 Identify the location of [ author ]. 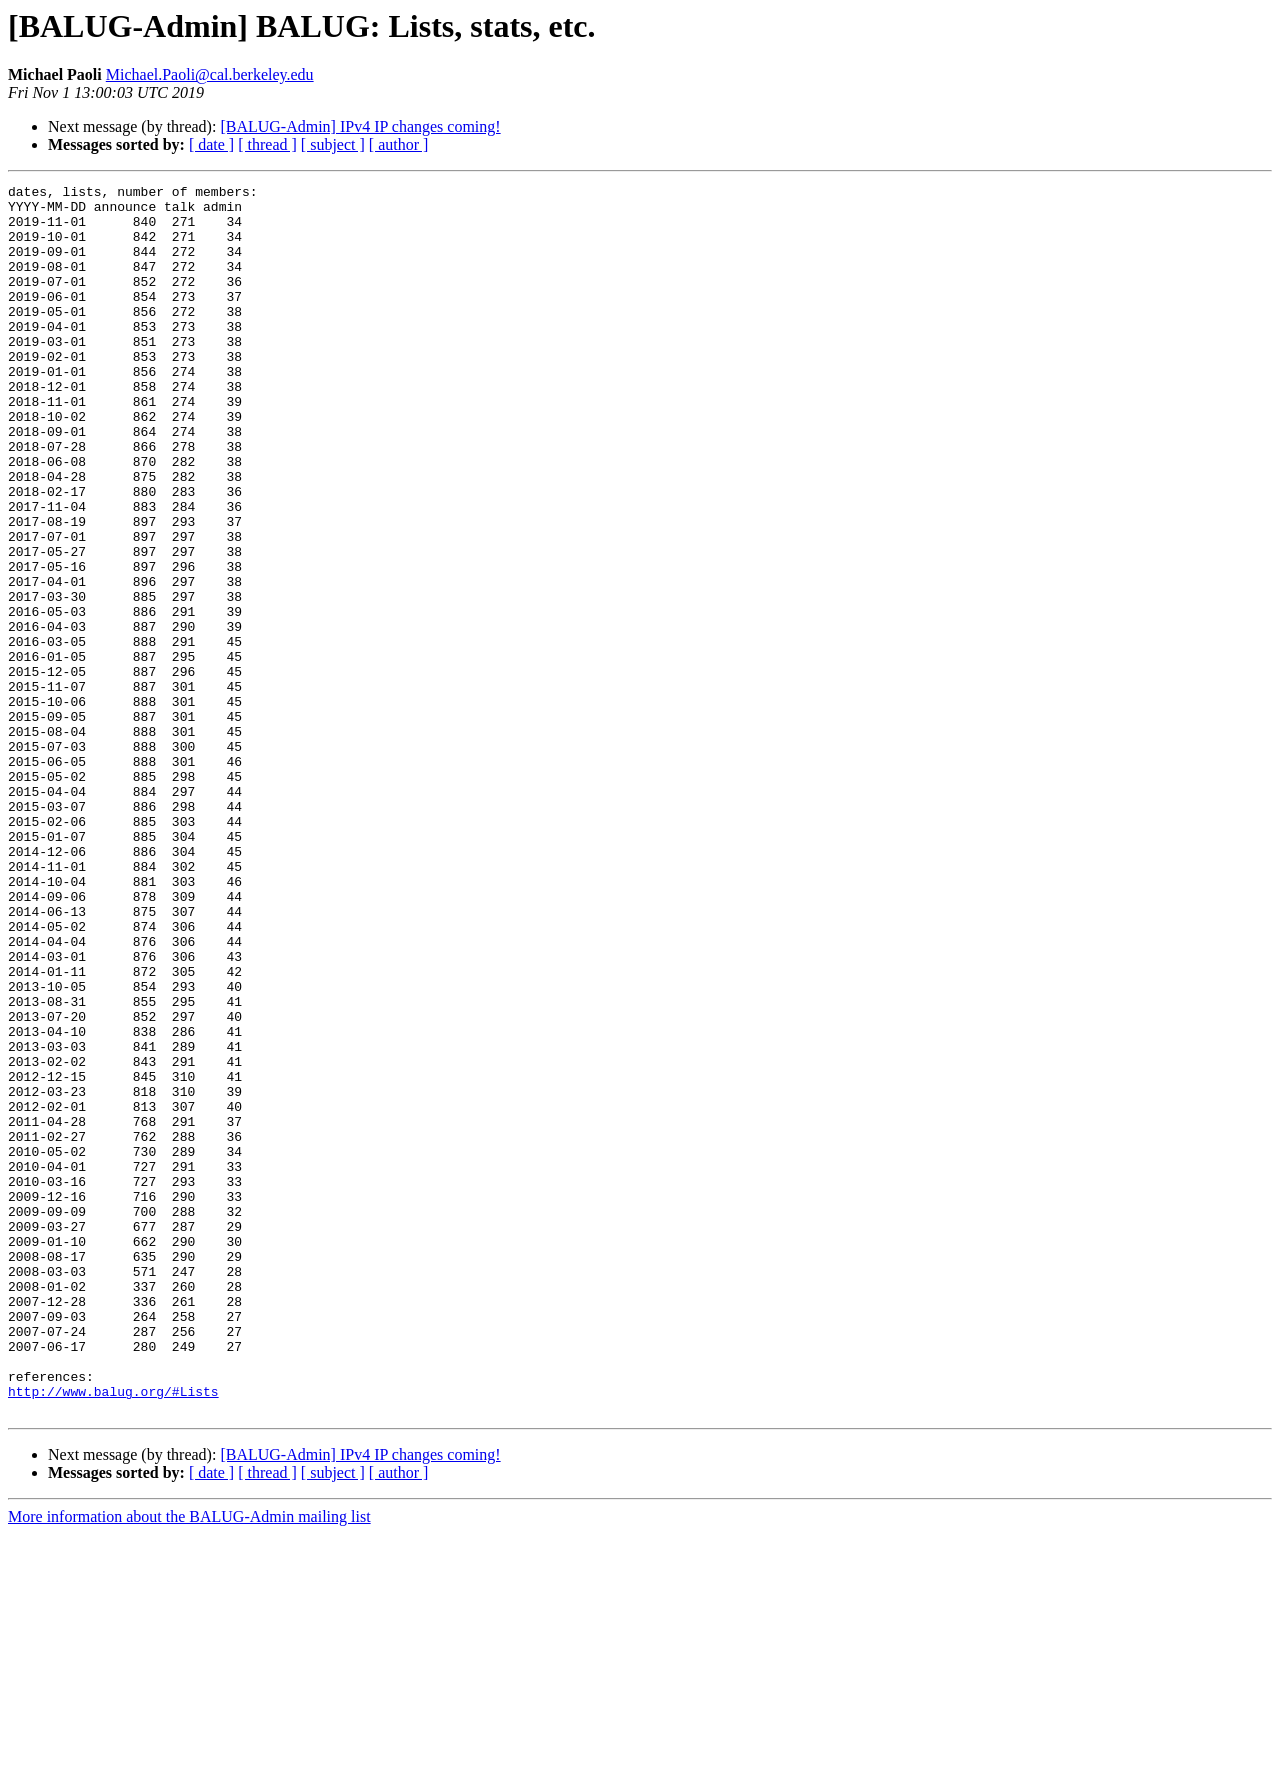
(399, 144).